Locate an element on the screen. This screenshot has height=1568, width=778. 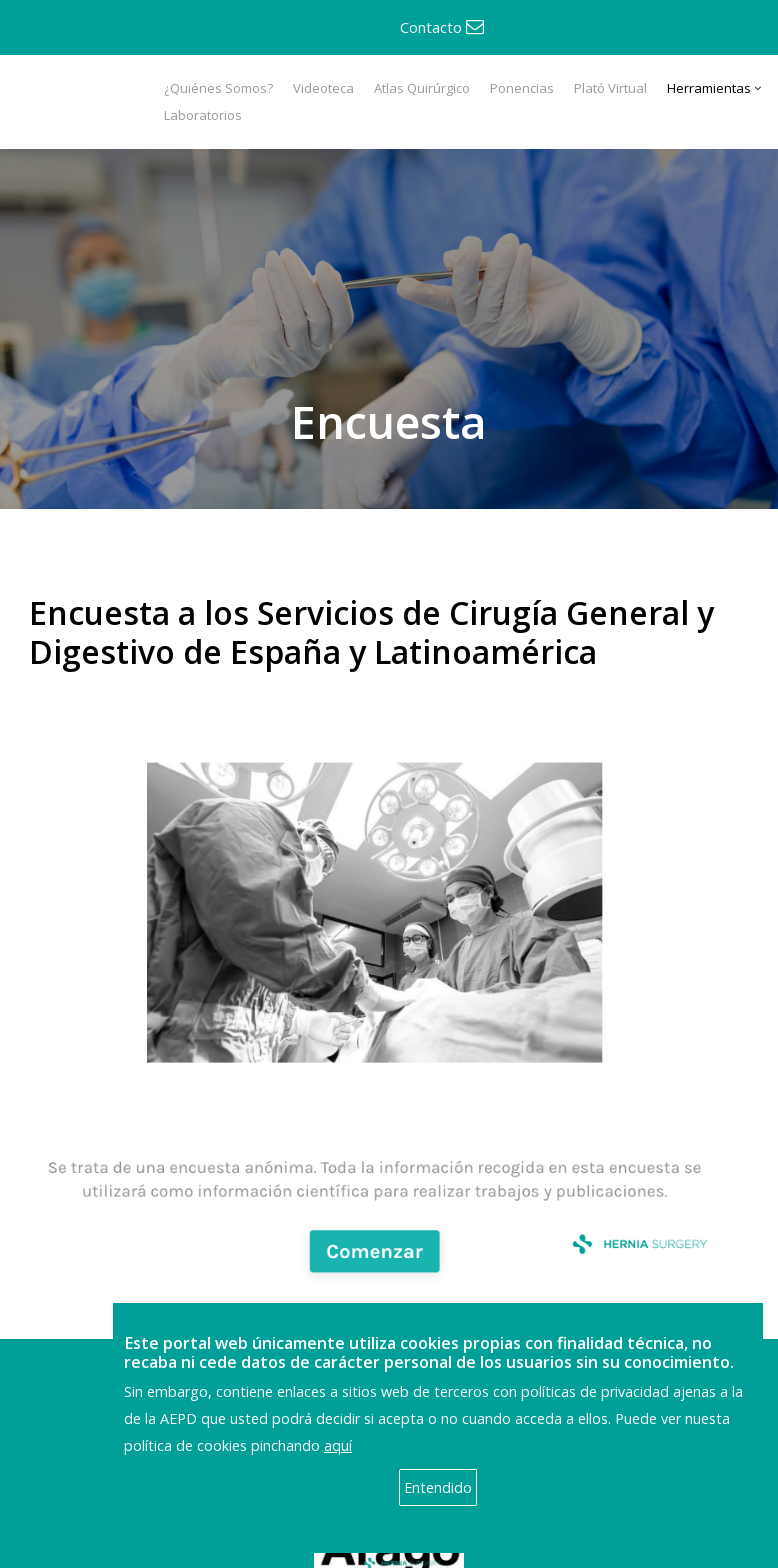
Contacto is located at coordinates (442, 27).